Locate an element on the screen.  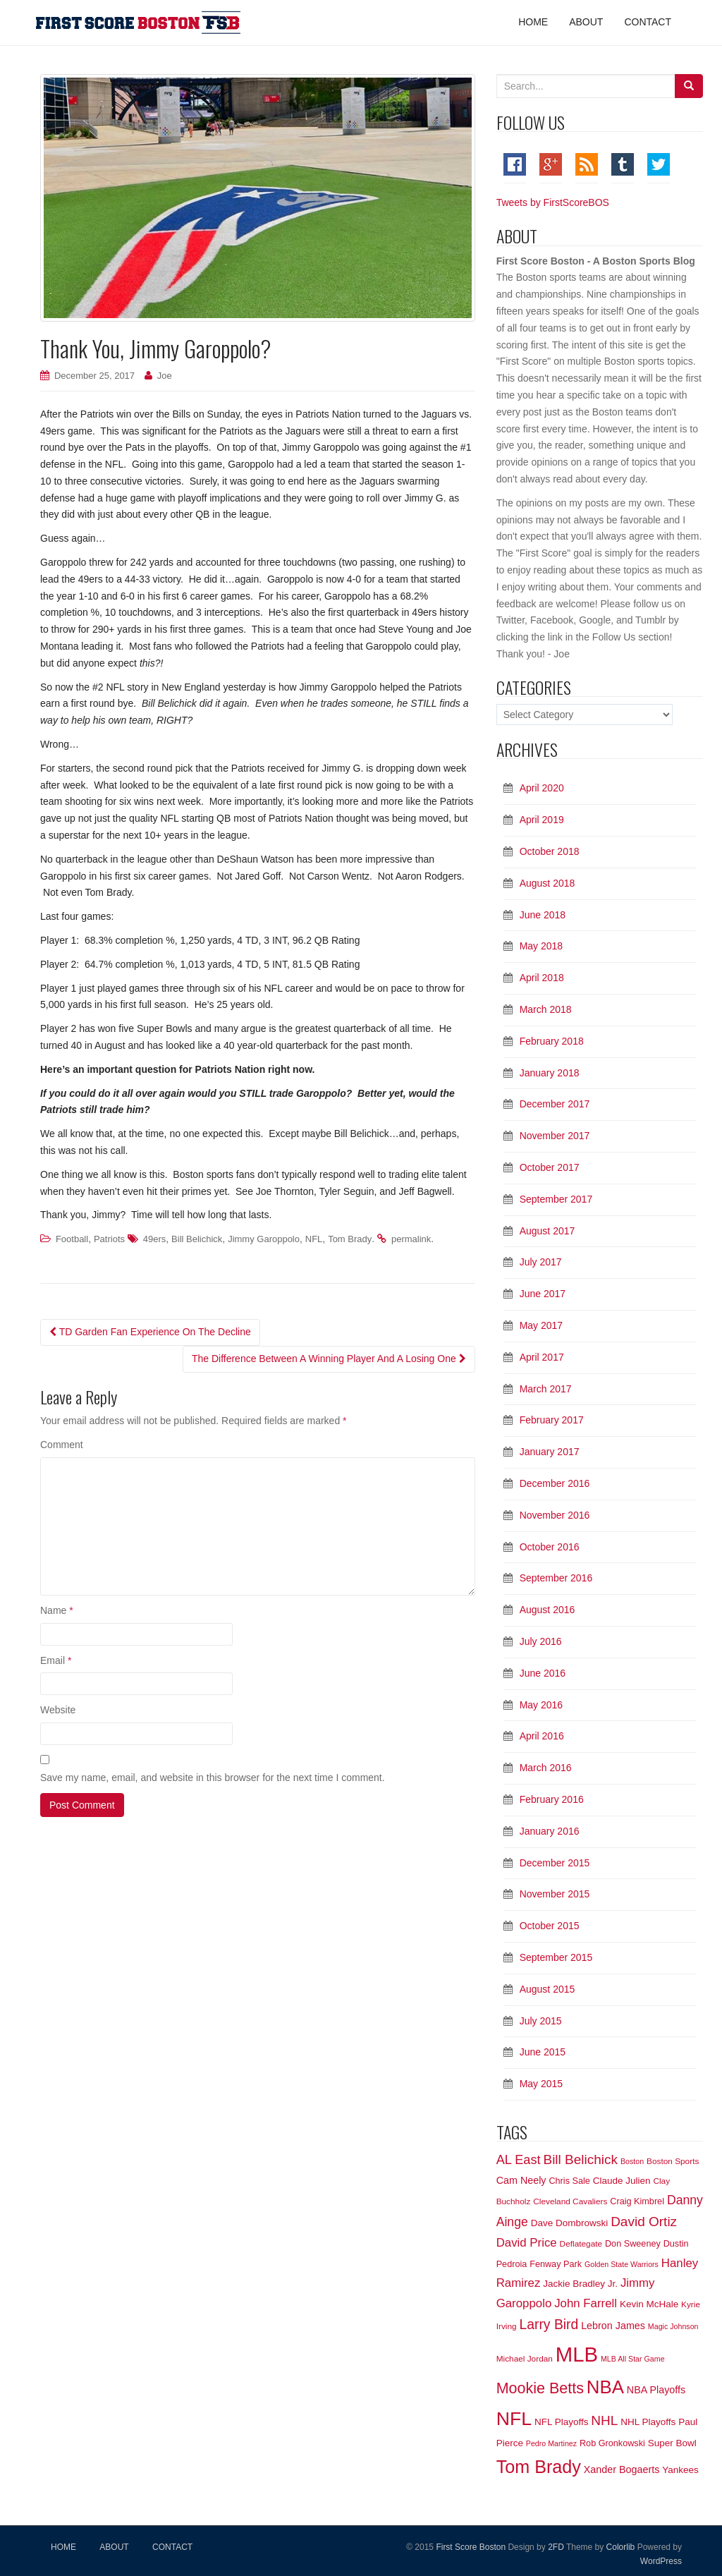
Colorlib is located at coordinates (620, 2547).